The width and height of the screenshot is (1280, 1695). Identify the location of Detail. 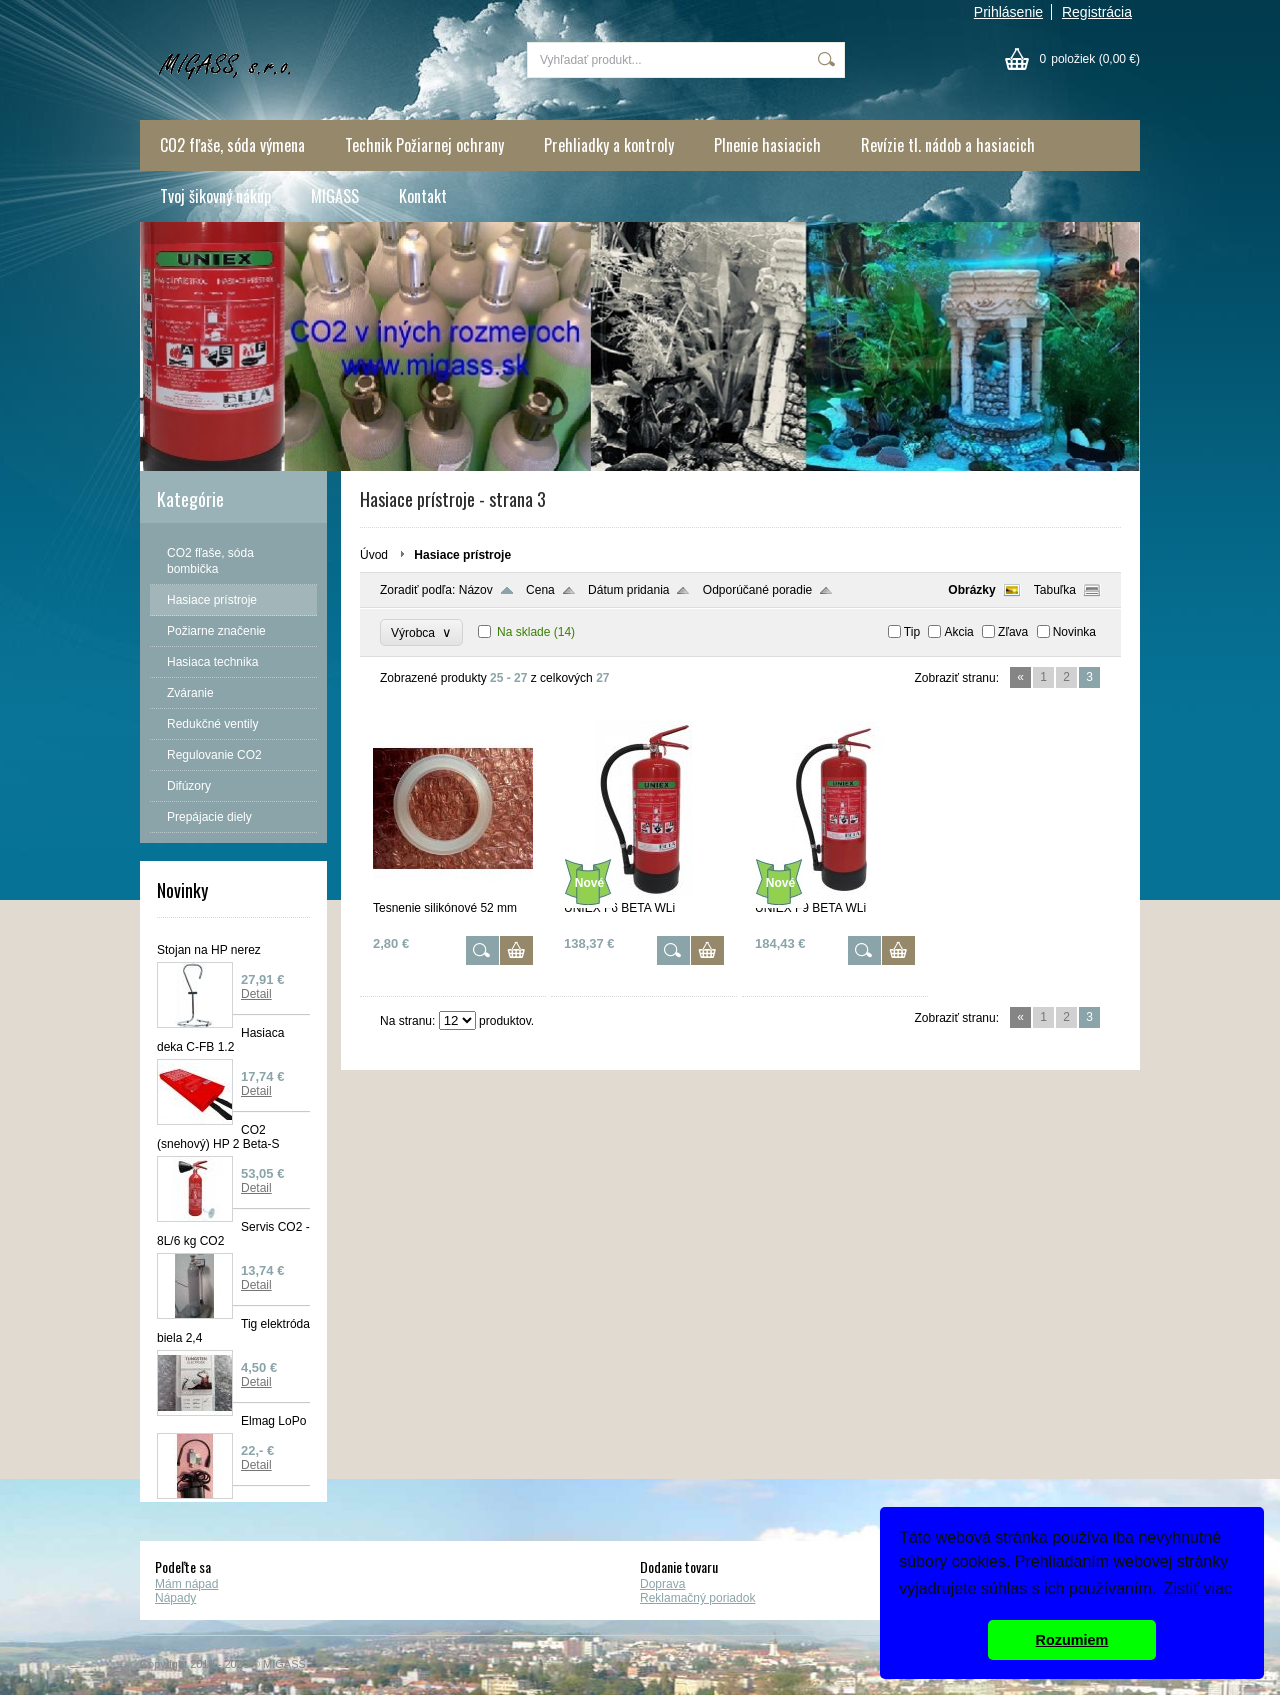
(256, 994).